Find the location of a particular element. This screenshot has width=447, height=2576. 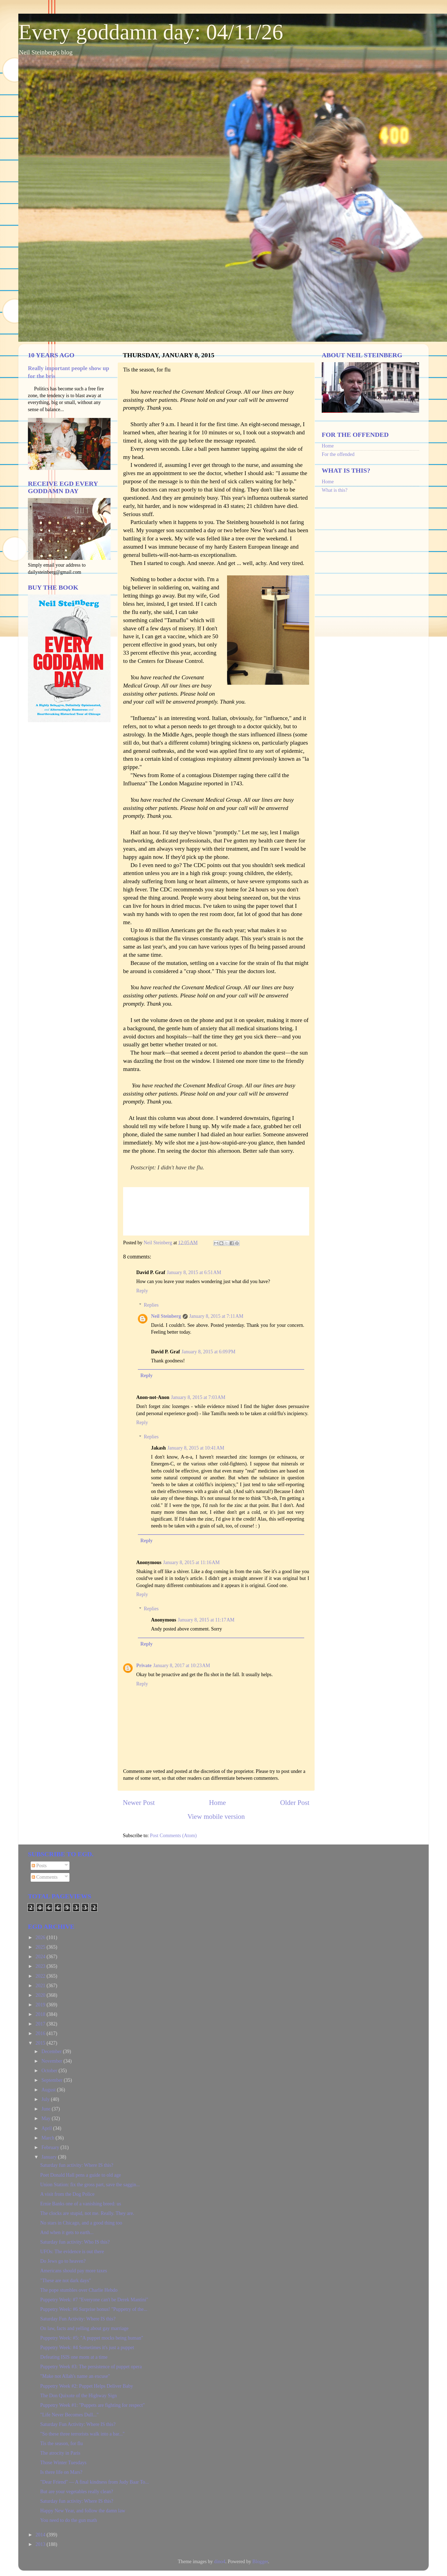

Puppetry Week #2: Puppet Helps Deliver Baby is located at coordinates (86, 2386).